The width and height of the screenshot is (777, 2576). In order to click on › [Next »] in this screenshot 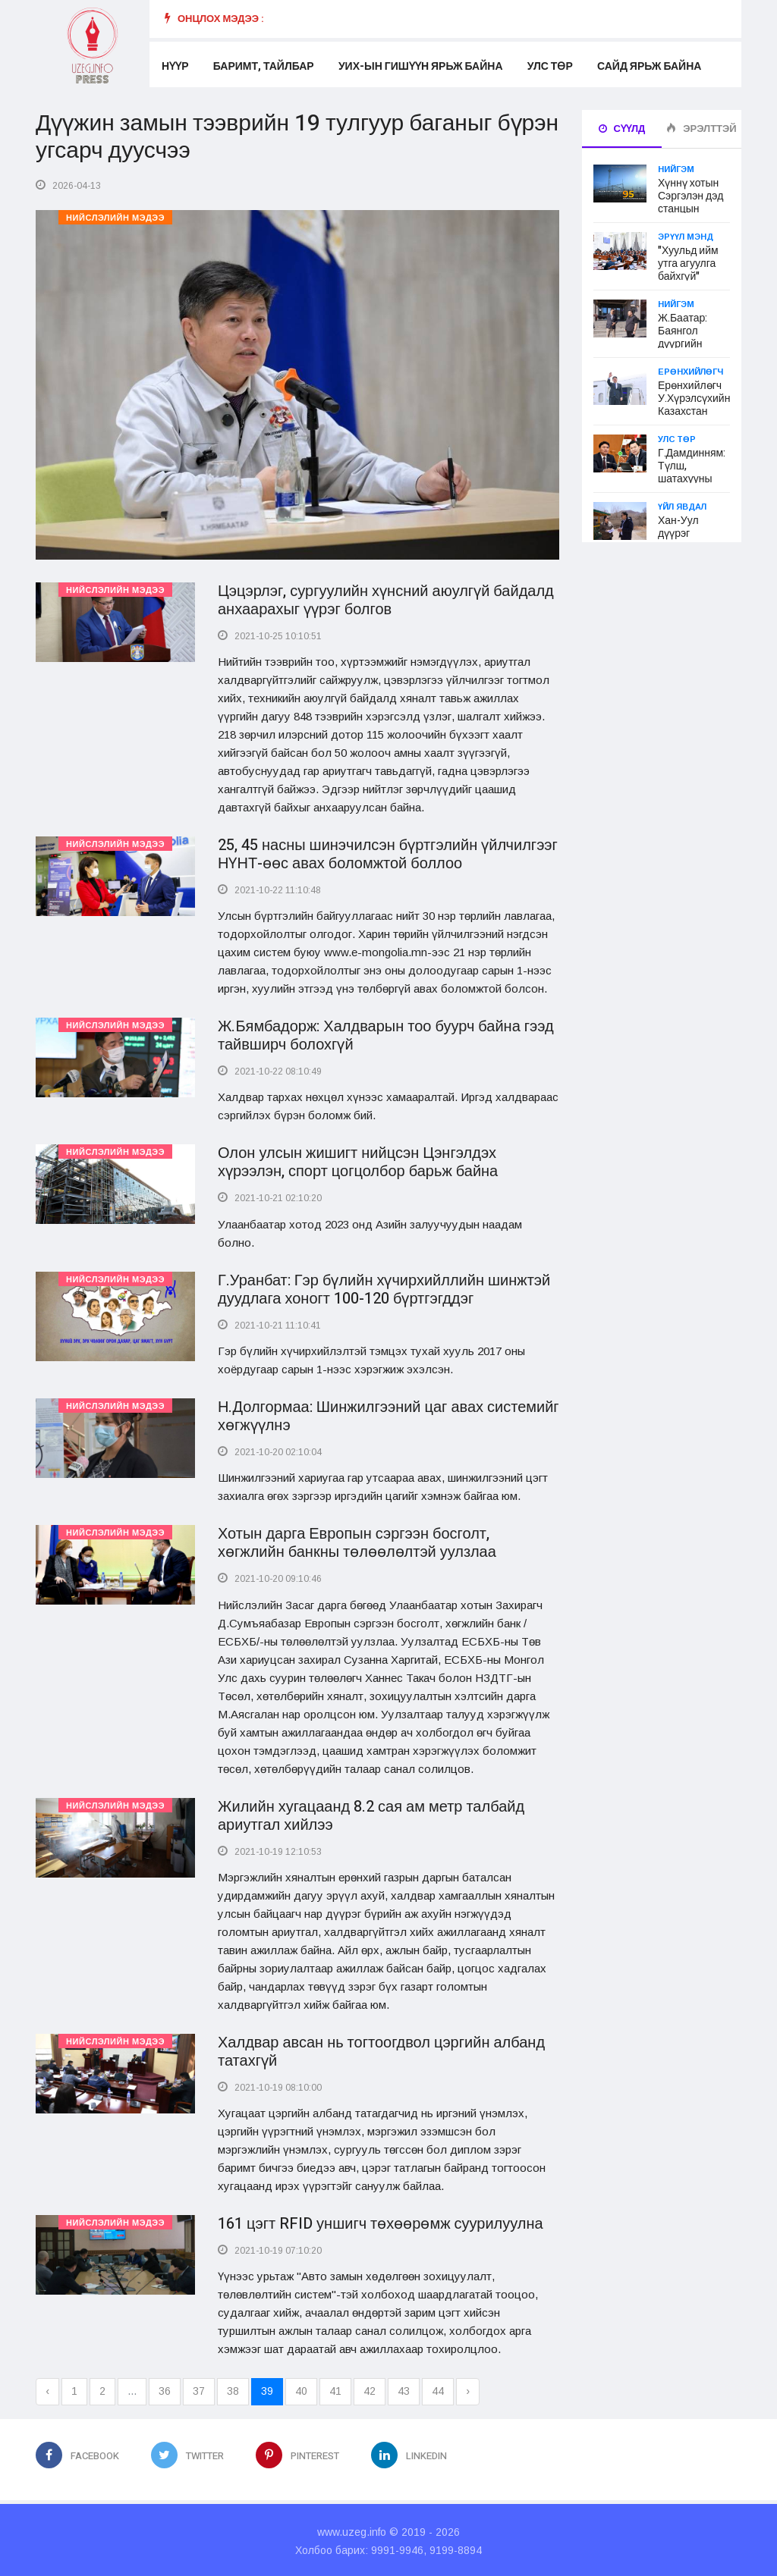, I will do `click(468, 2389)`.